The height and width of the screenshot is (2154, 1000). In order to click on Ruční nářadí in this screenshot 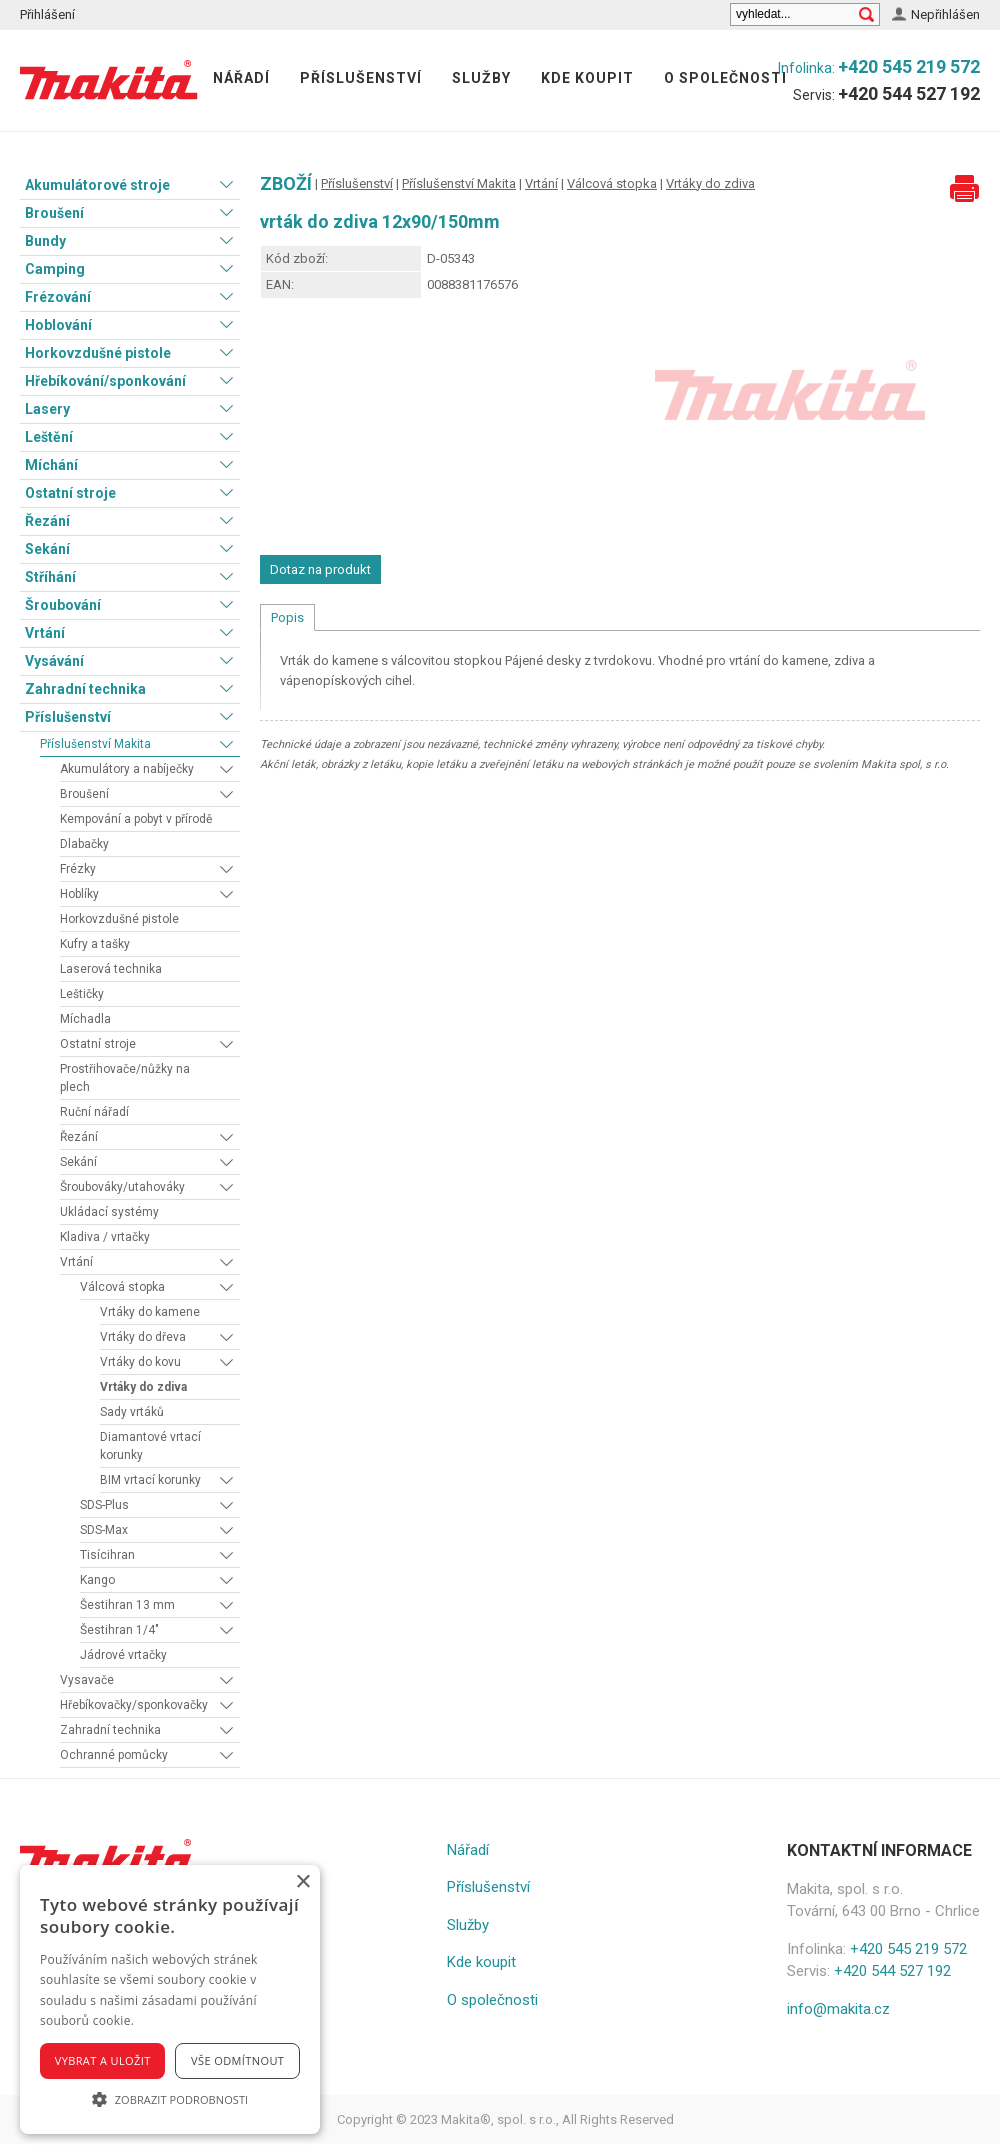, I will do `click(94, 1112)`.